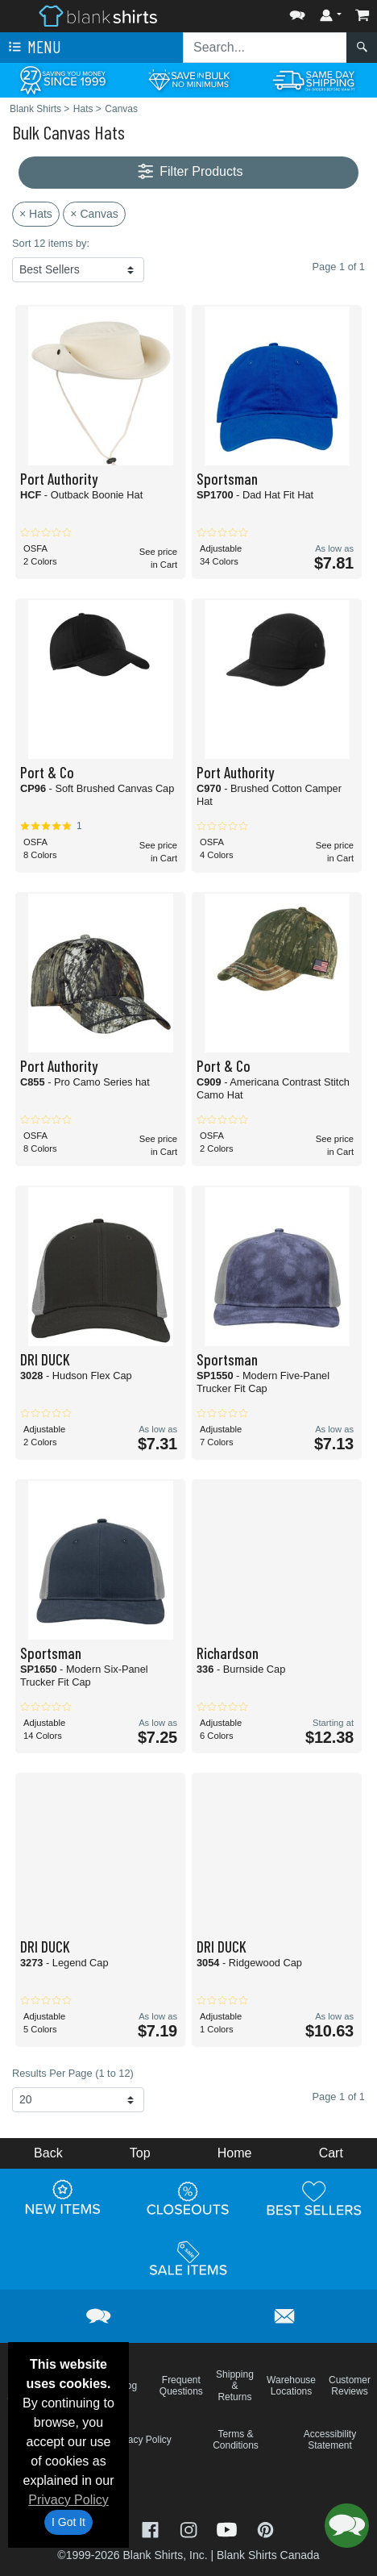 The height and width of the screenshot is (2576, 377). Describe the element at coordinates (228, 2529) in the screenshot. I see `[Visit Blank Shirts YouTube - opens in new tab]` at that location.